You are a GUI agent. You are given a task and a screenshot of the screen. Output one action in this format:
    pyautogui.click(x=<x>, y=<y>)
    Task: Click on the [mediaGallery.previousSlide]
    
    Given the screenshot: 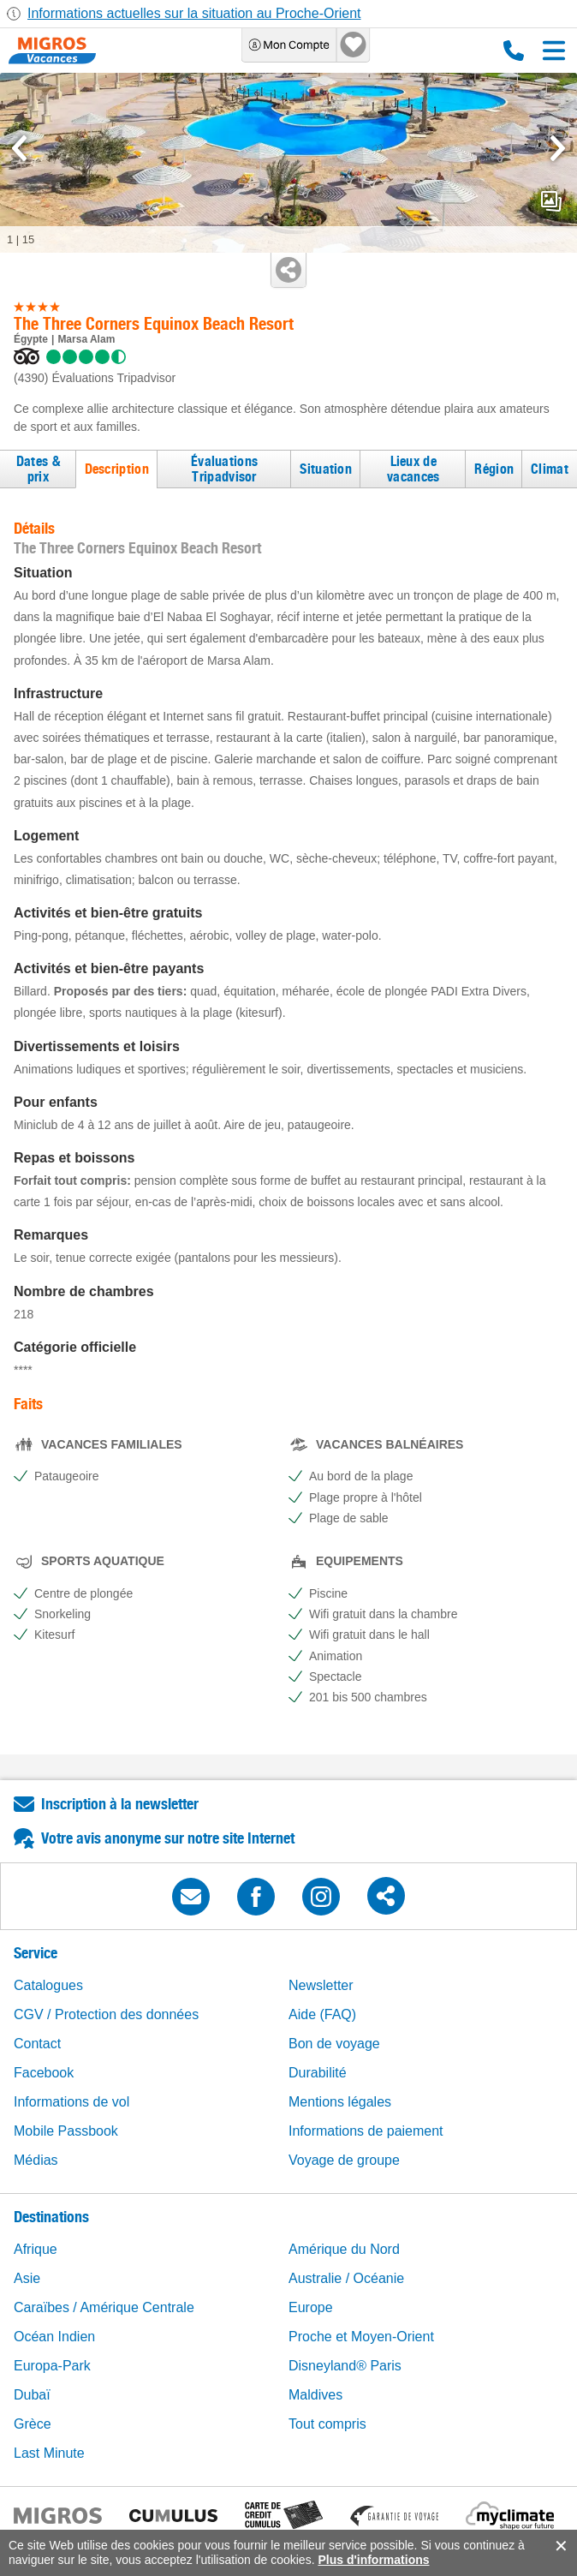 What is the action you would take?
    pyautogui.click(x=19, y=148)
    